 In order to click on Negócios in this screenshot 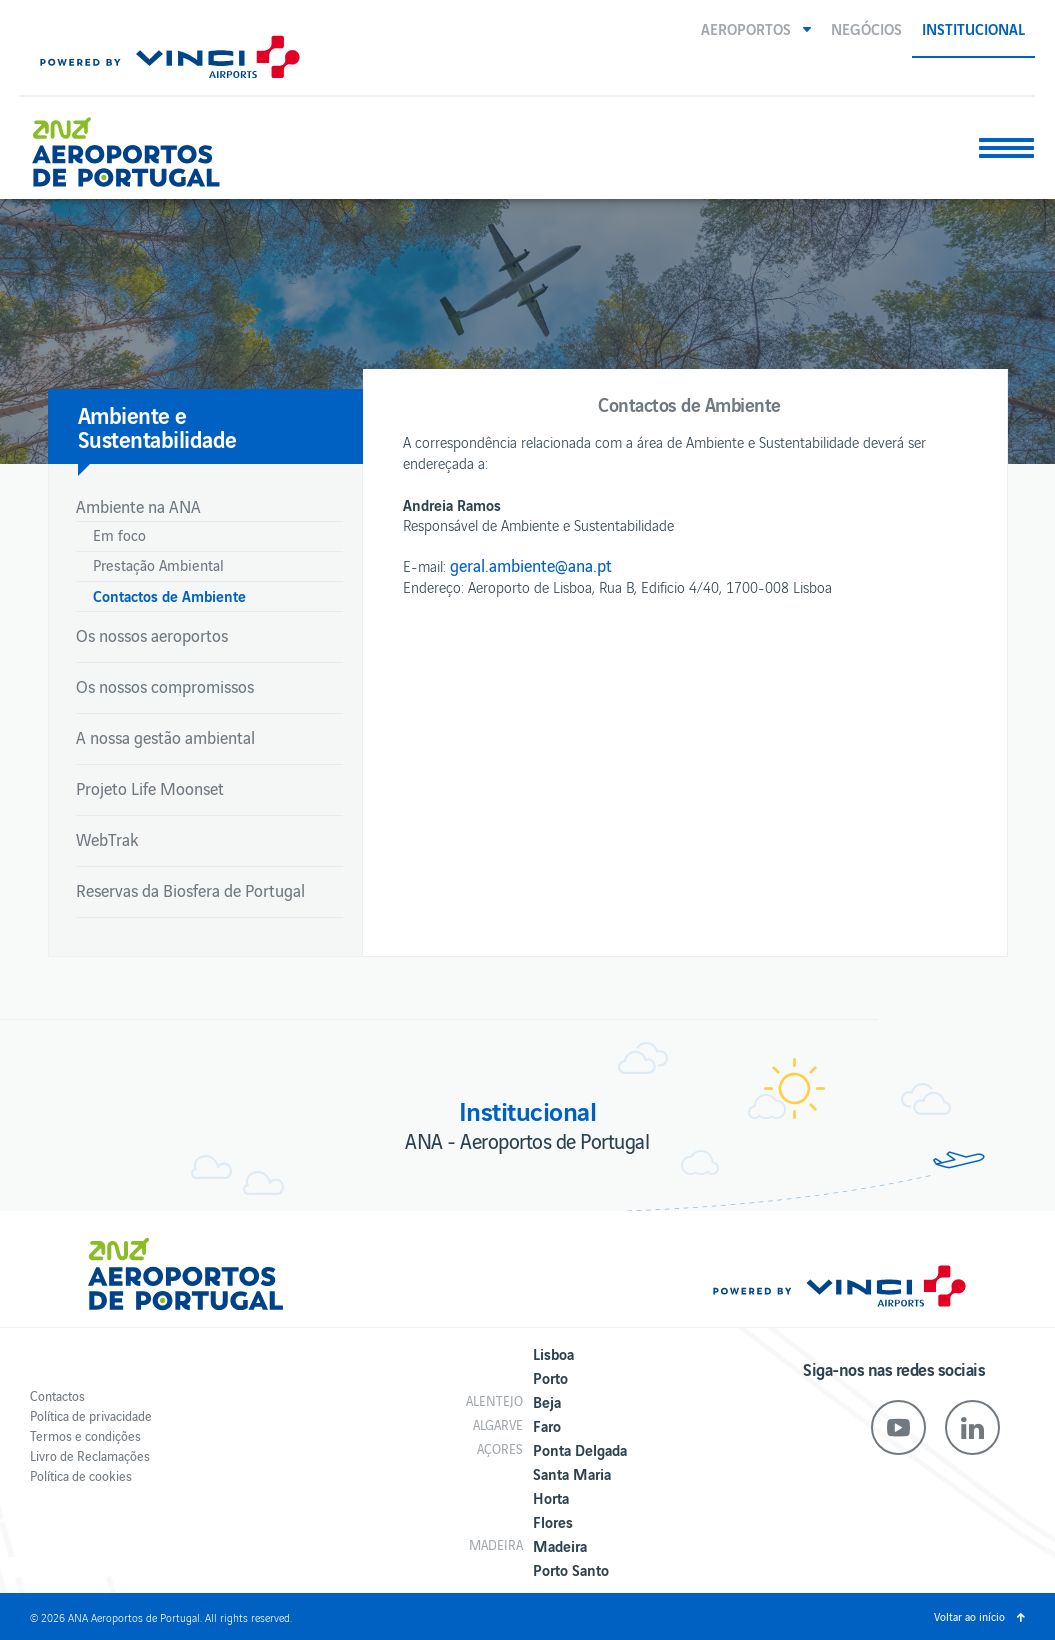, I will do `click(866, 28)`.